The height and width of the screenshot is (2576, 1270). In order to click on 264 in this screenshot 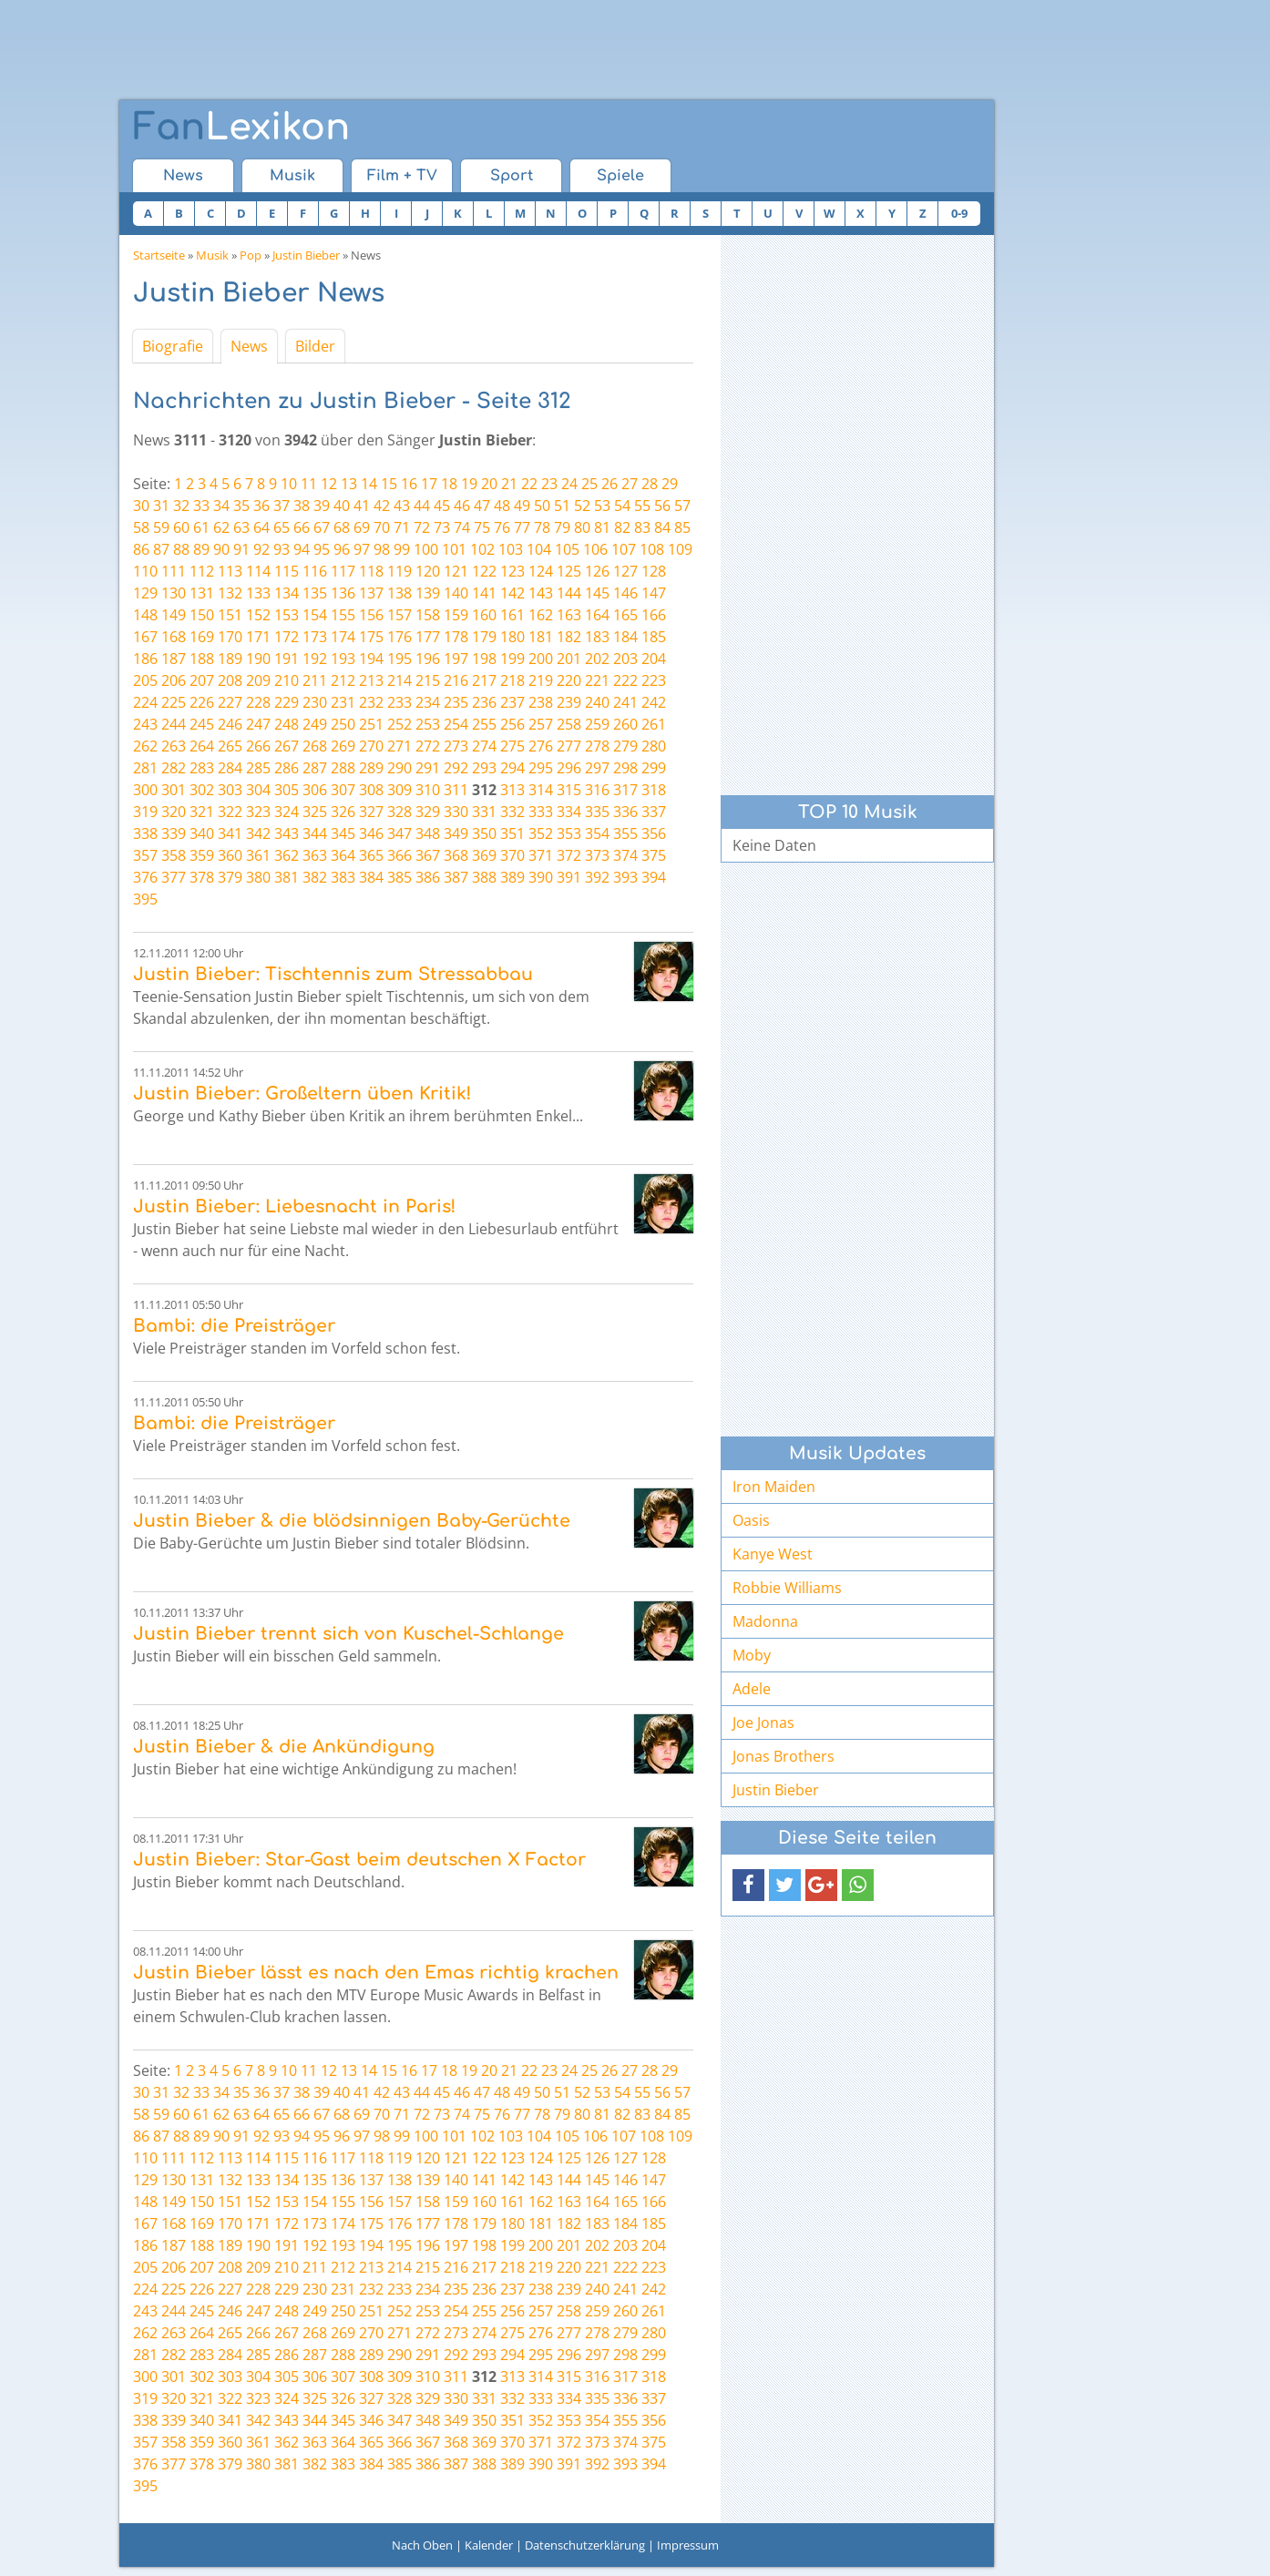, I will do `click(201, 746)`.